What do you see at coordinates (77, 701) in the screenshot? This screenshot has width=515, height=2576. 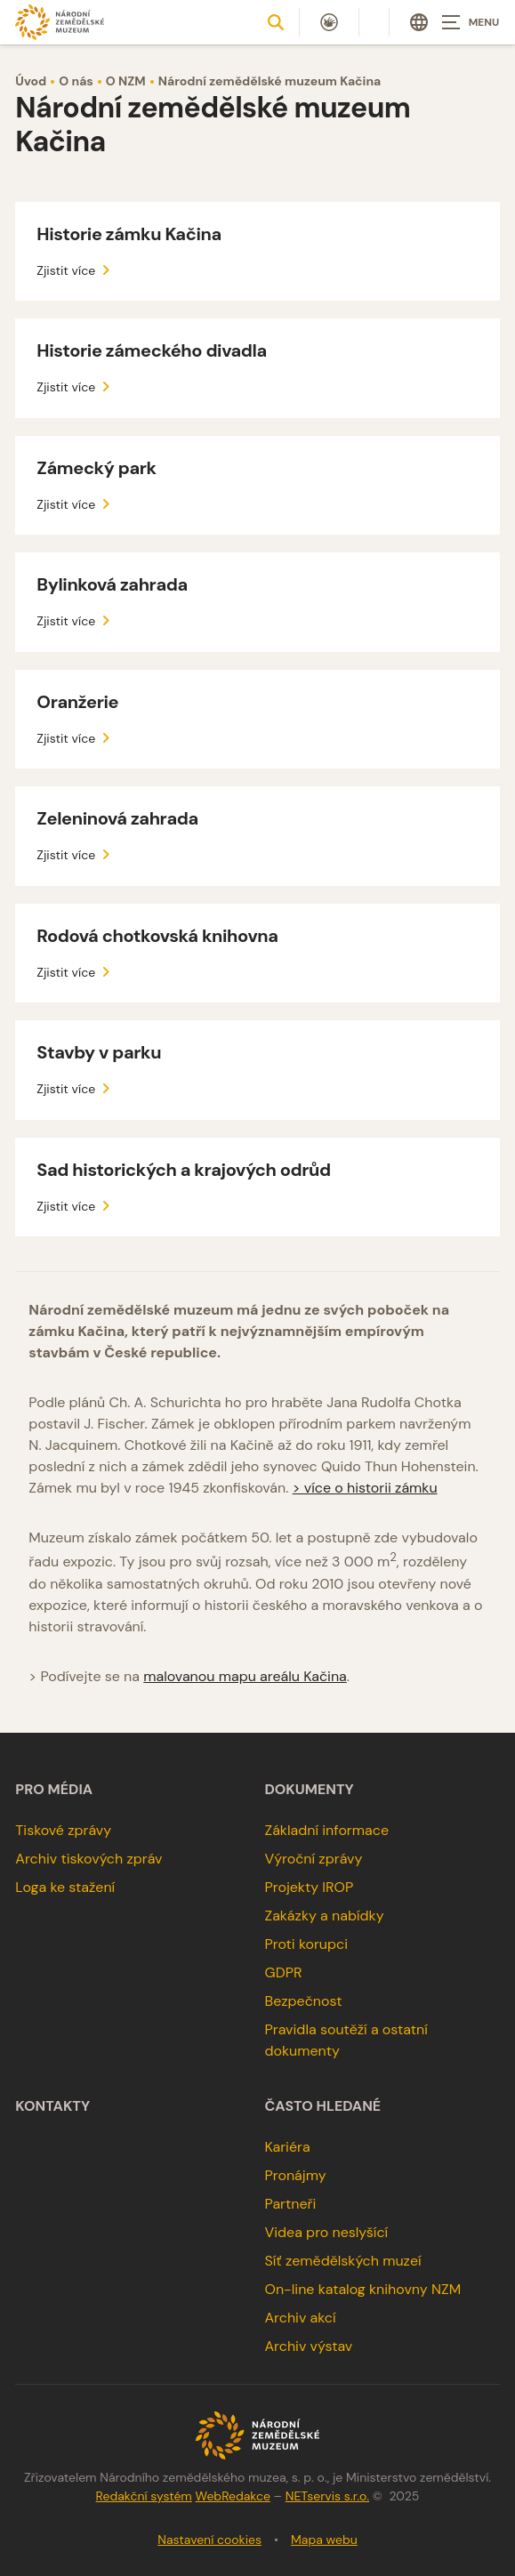 I see `Oranžerie` at bounding box center [77, 701].